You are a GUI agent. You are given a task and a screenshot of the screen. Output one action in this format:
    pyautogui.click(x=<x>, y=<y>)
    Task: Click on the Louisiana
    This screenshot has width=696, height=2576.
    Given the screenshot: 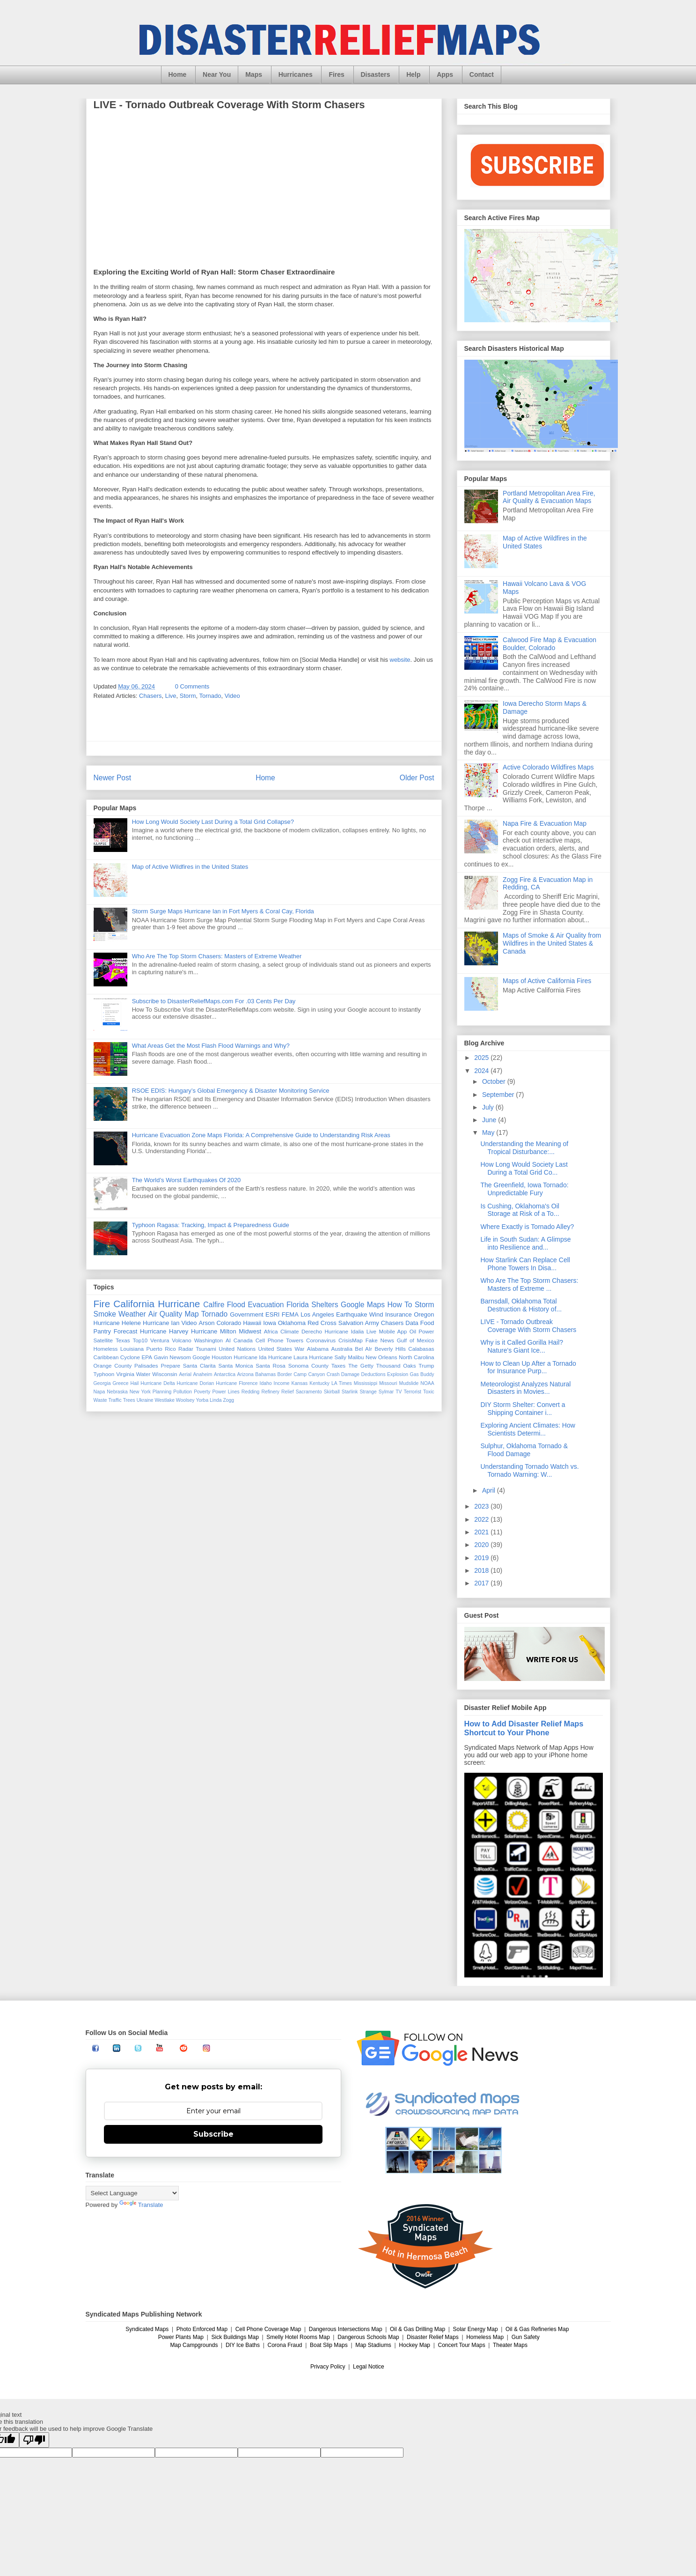 What is the action you would take?
    pyautogui.click(x=132, y=1349)
    